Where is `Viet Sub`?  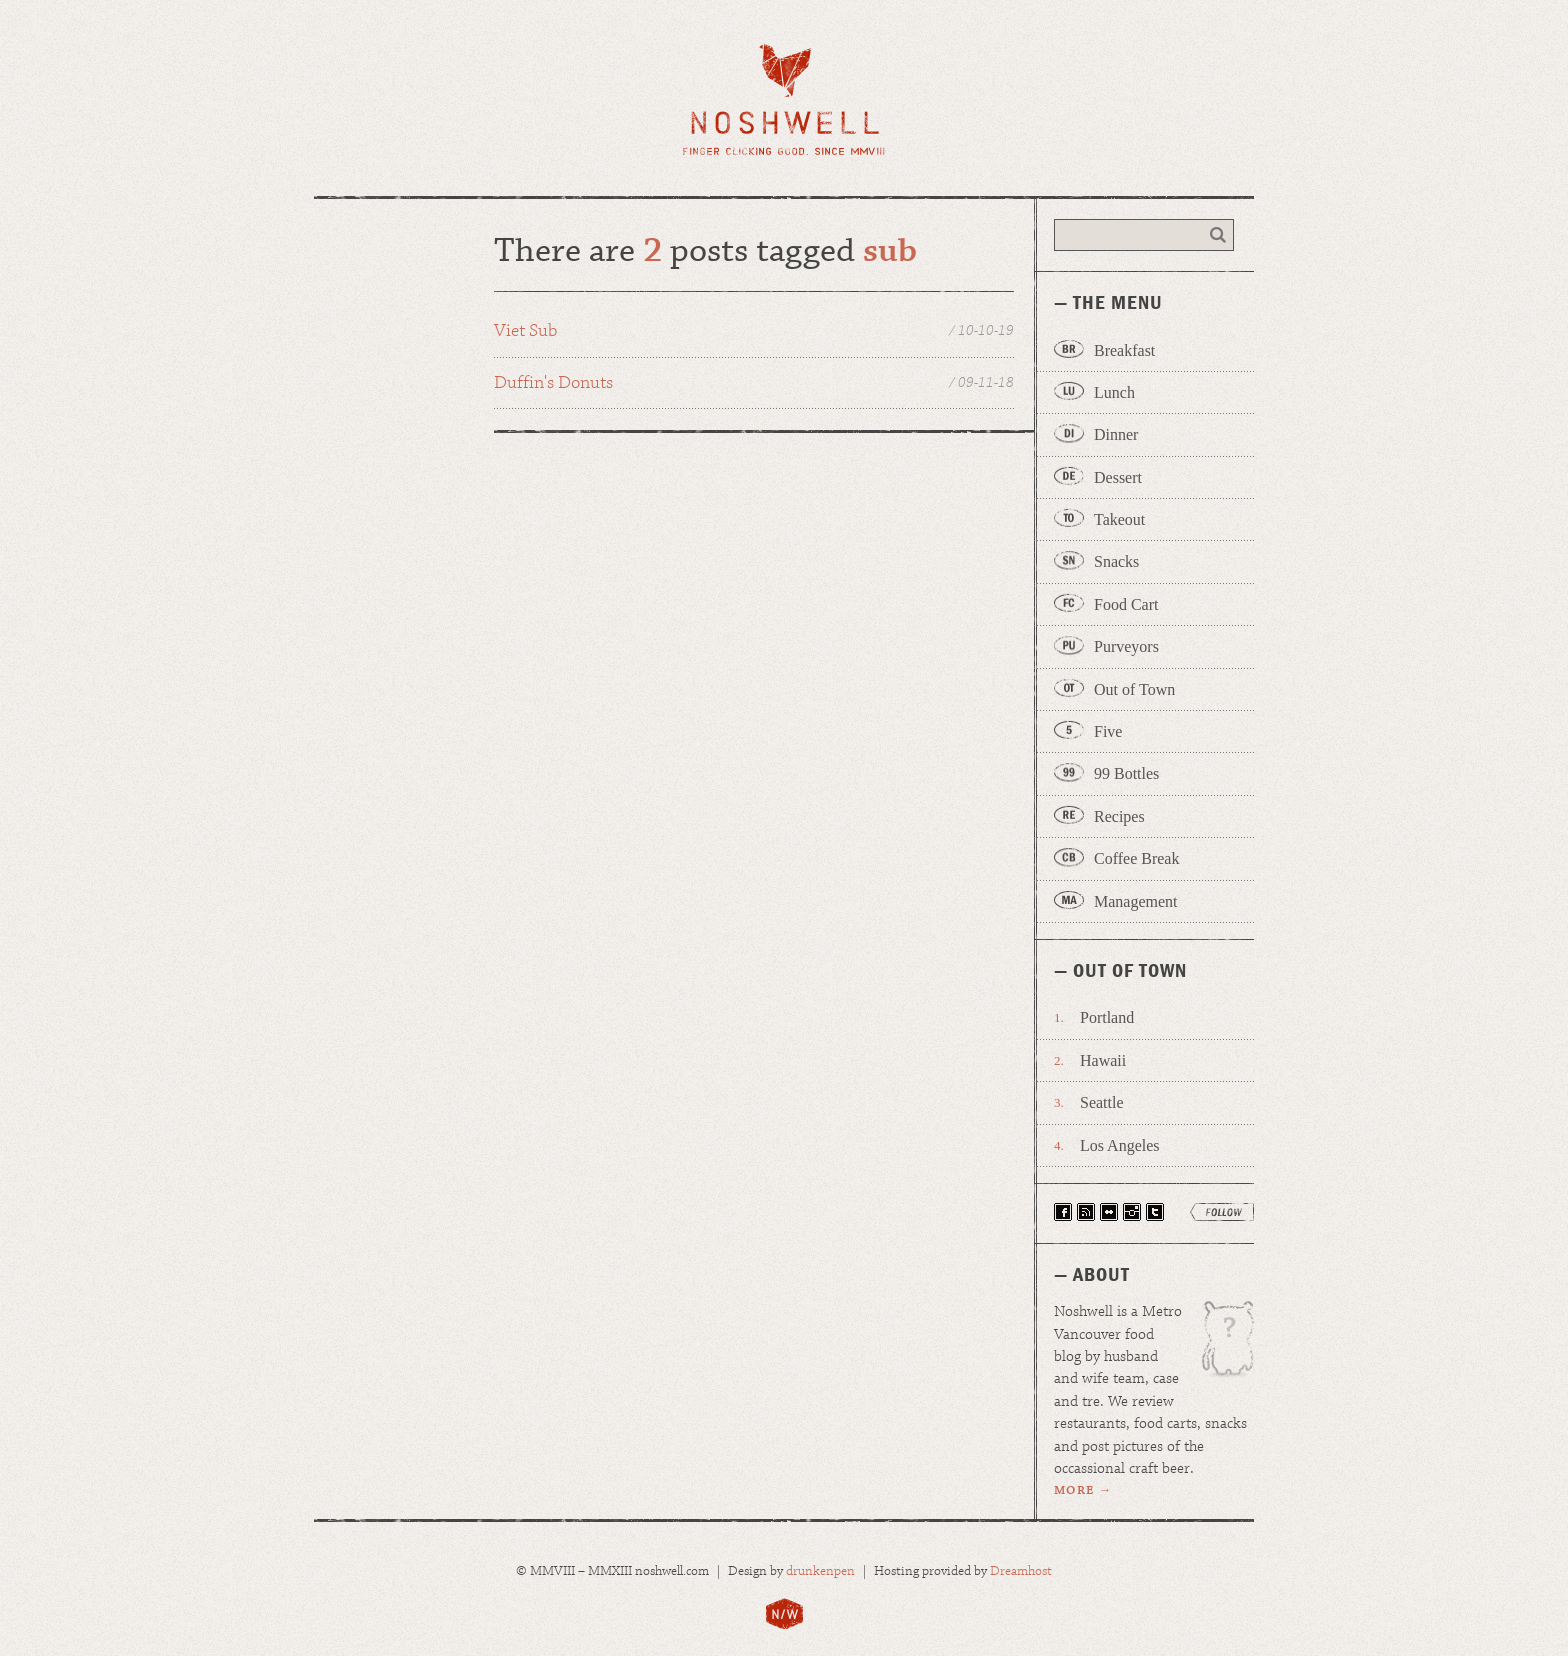 Viet Sub is located at coordinates (754, 331).